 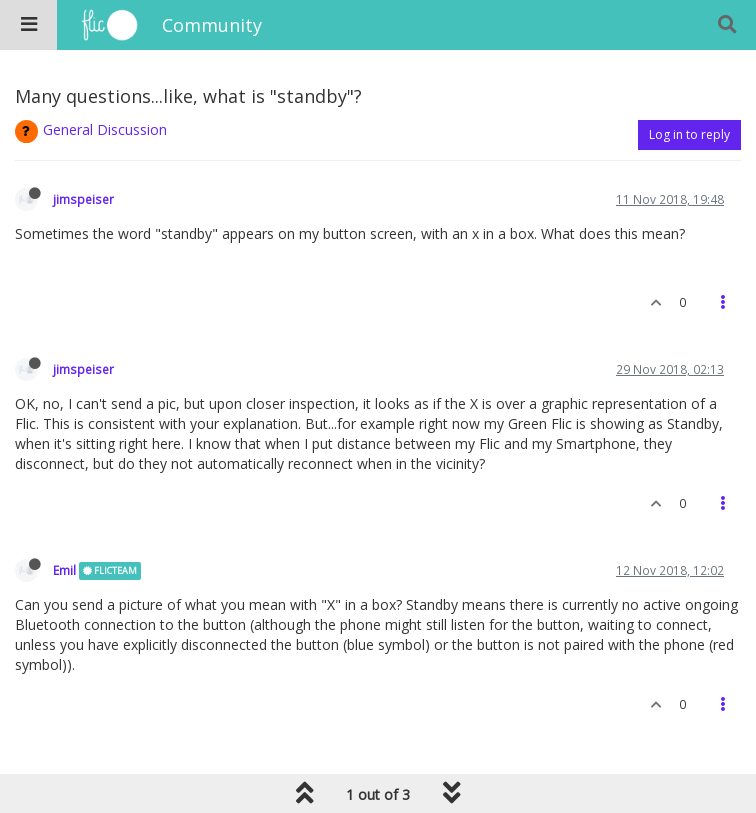 What do you see at coordinates (105, 129) in the screenshot?
I see `General Discussion` at bounding box center [105, 129].